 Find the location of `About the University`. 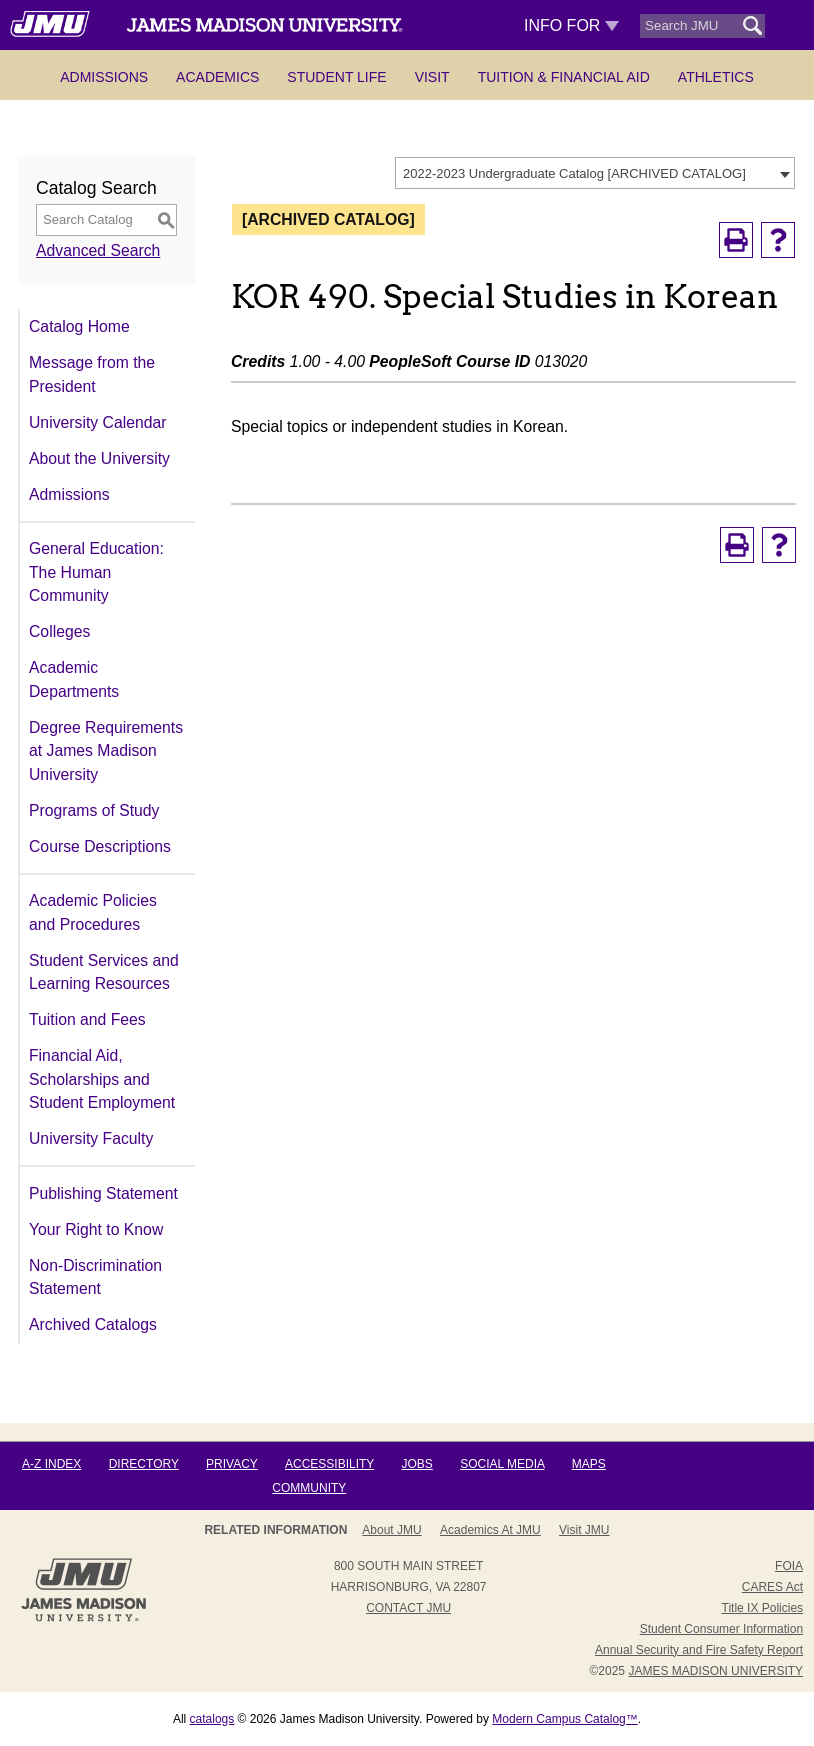

About the University is located at coordinates (99, 458).